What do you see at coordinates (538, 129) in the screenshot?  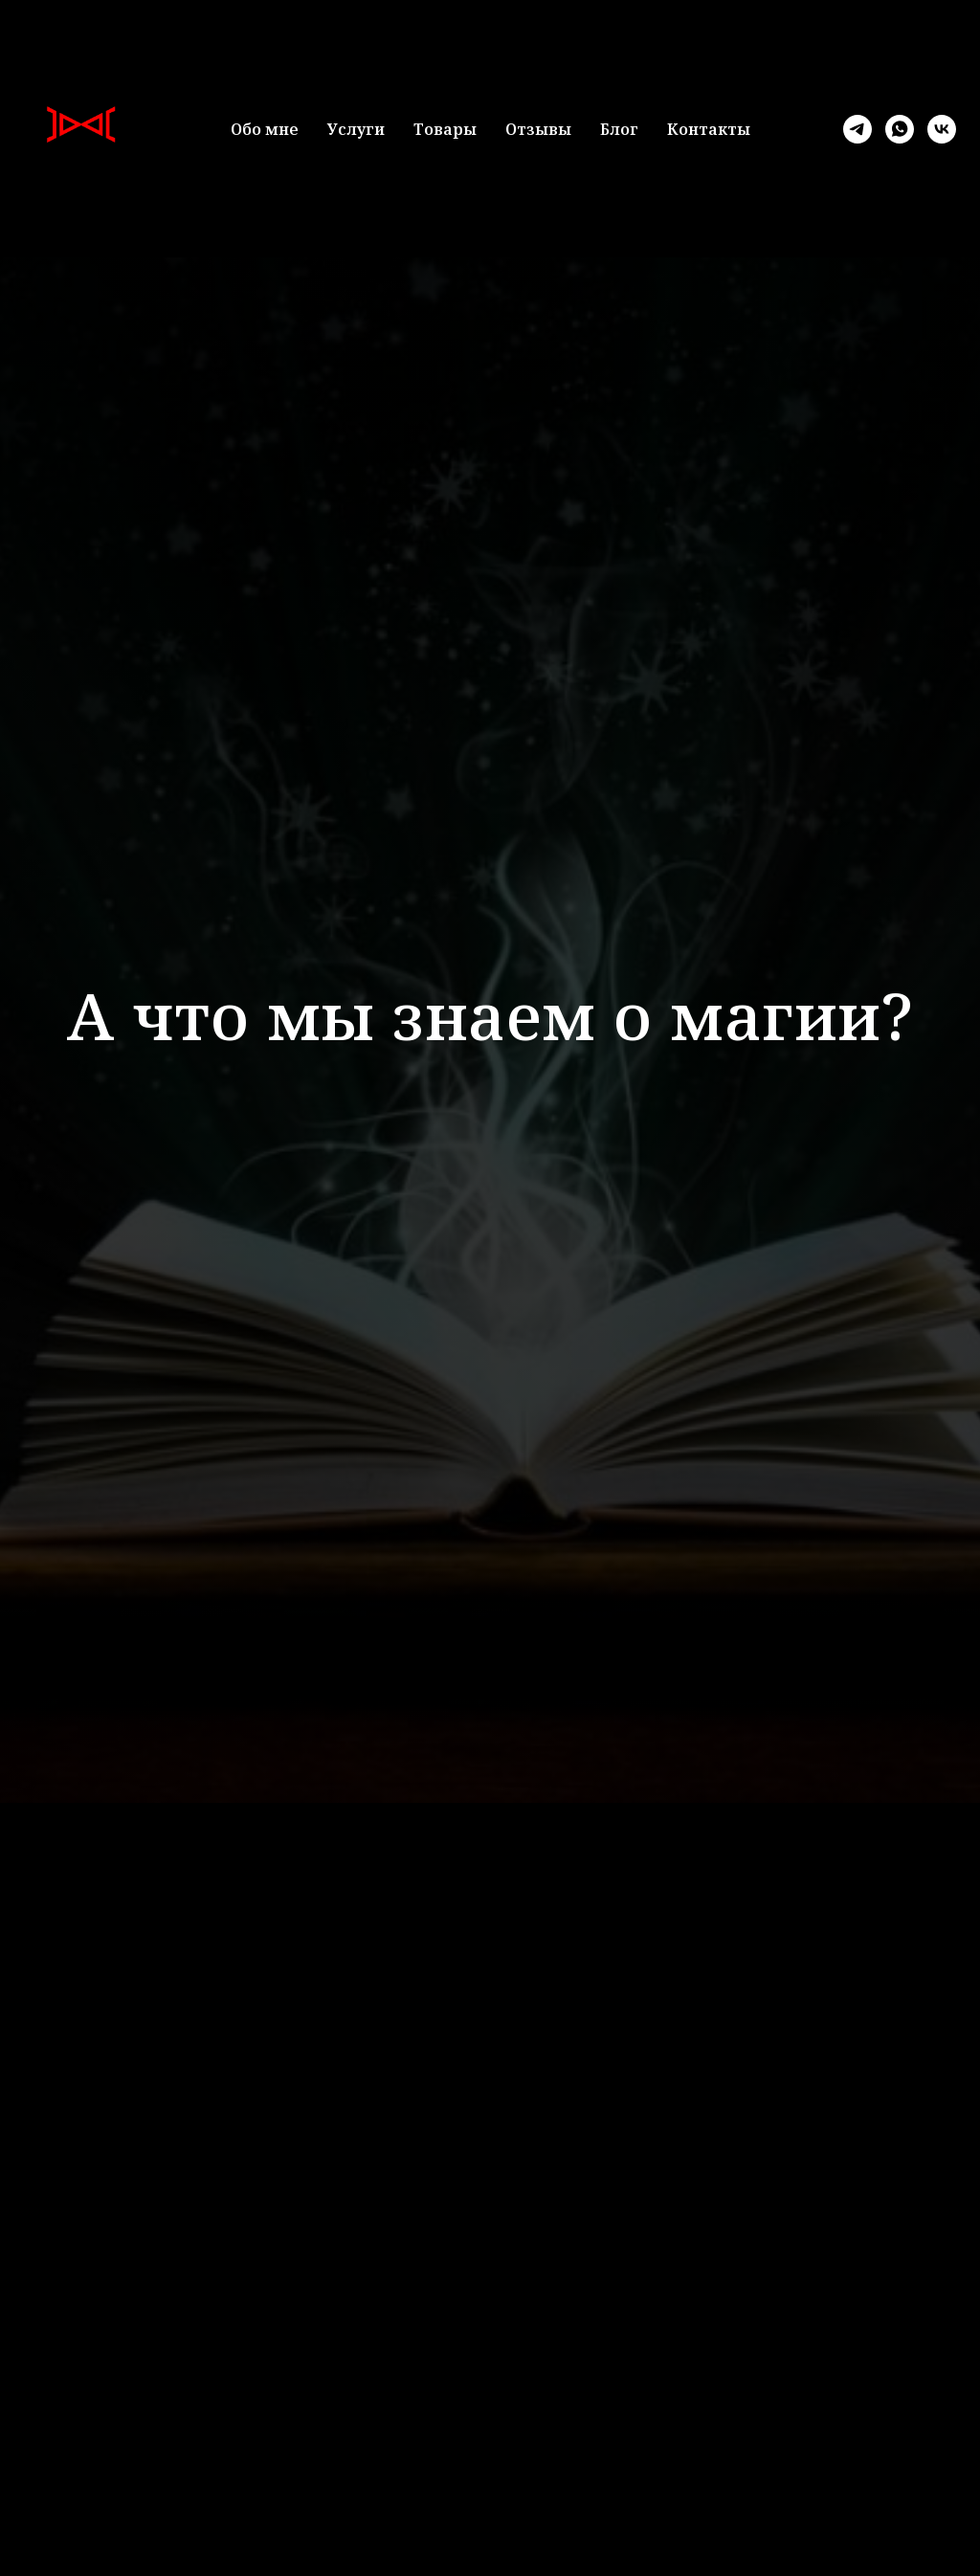 I see `Отзывы` at bounding box center [538, 129].